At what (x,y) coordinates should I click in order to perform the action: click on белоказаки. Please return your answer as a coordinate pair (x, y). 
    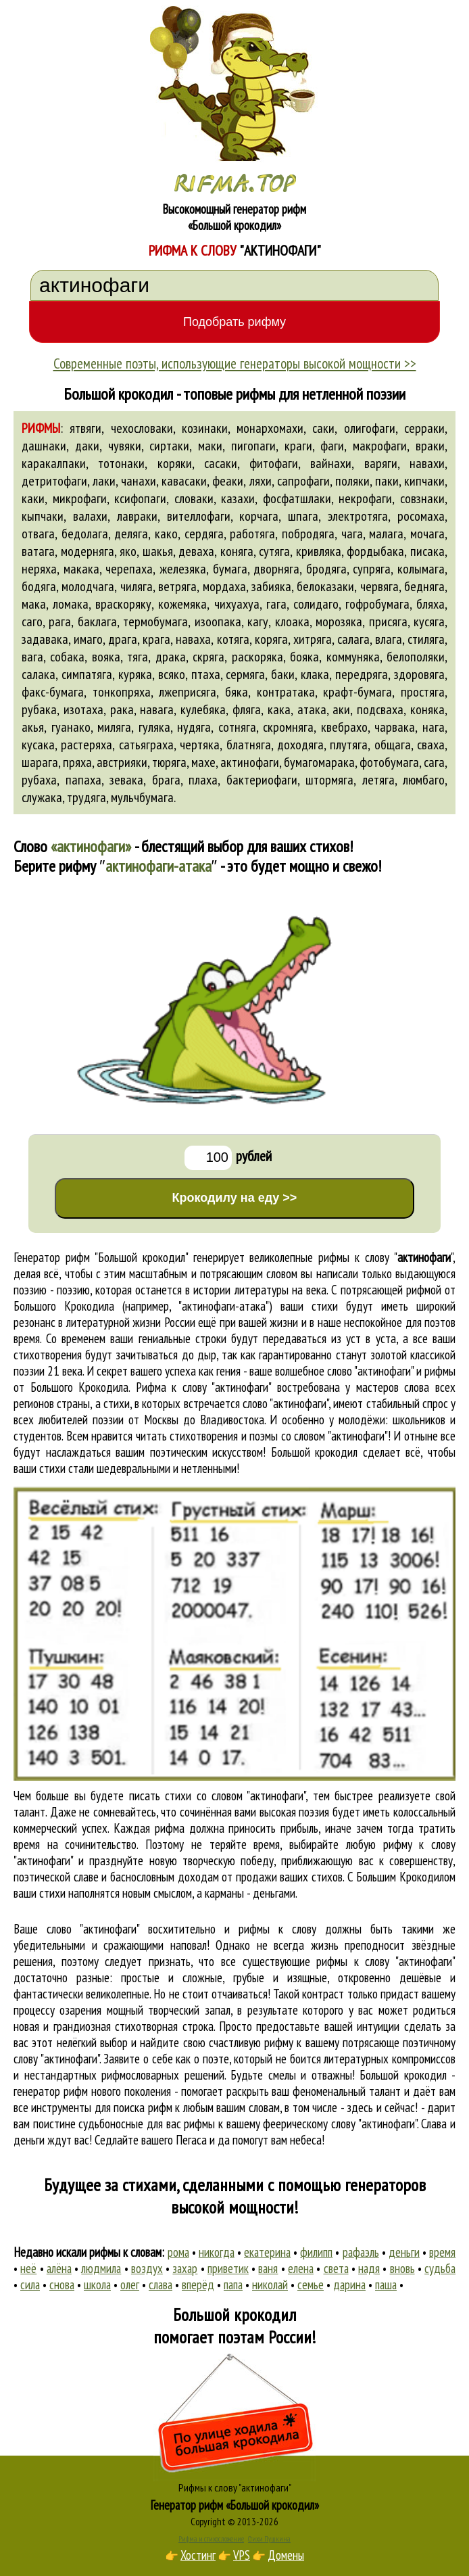
    Looking at the image, I should click on (325, 586).